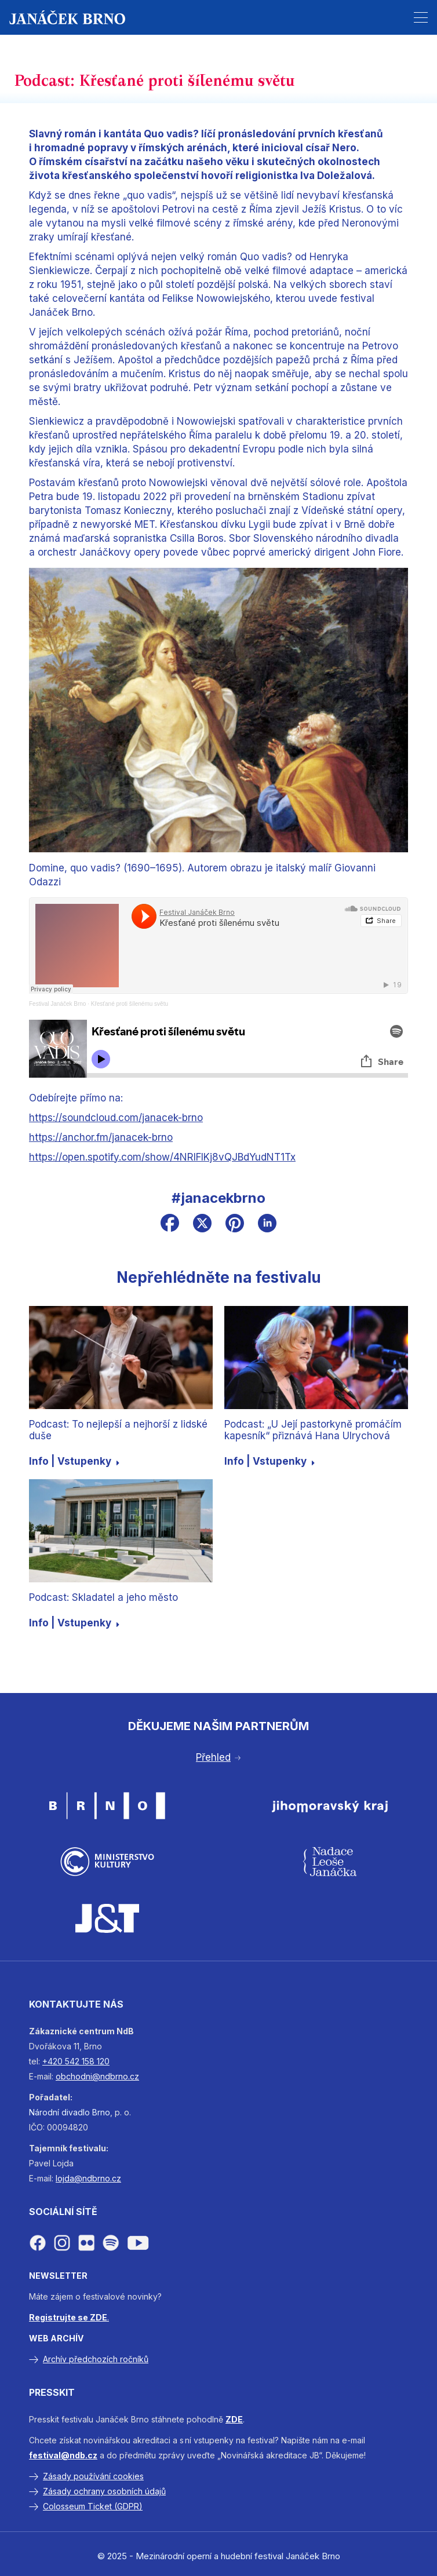 The image size is (437, 2576). What do you see at coordinates (93, 2506) in the screenshot?
I see `Colosseum Ticket (GDPR)` at bounding box center [93, 2506].